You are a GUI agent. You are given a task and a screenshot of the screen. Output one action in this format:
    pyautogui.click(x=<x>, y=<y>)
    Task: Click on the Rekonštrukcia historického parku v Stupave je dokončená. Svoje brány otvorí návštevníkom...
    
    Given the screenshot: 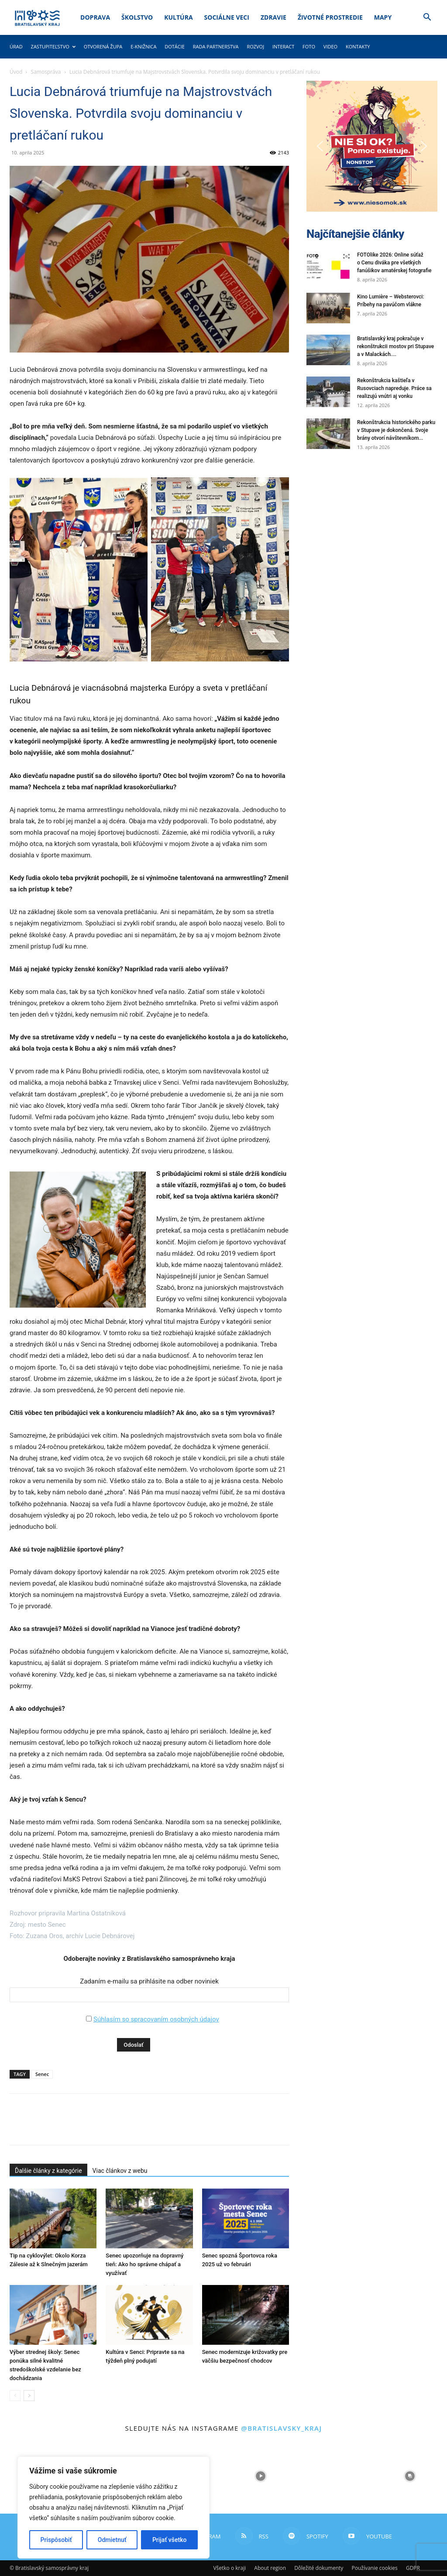 What is the action you would take?
    pyautogui.click(x=396, y=430)
    